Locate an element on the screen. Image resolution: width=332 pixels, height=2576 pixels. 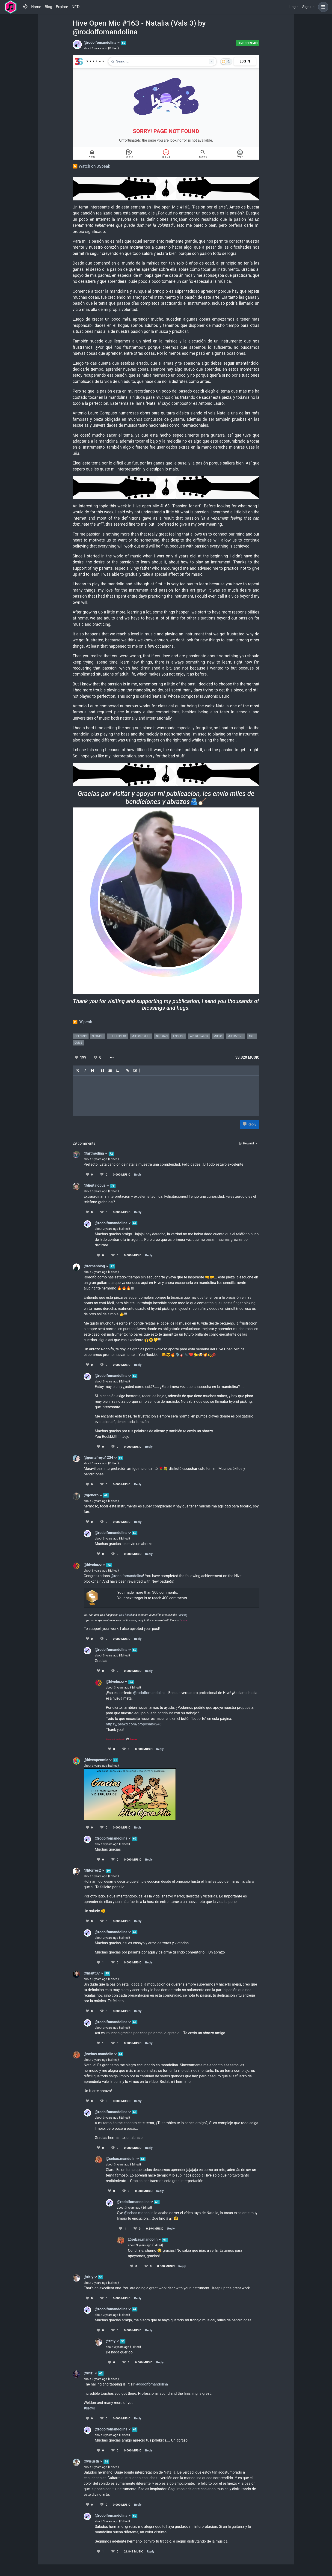
neoxian is located at coordinates (162, 1036).